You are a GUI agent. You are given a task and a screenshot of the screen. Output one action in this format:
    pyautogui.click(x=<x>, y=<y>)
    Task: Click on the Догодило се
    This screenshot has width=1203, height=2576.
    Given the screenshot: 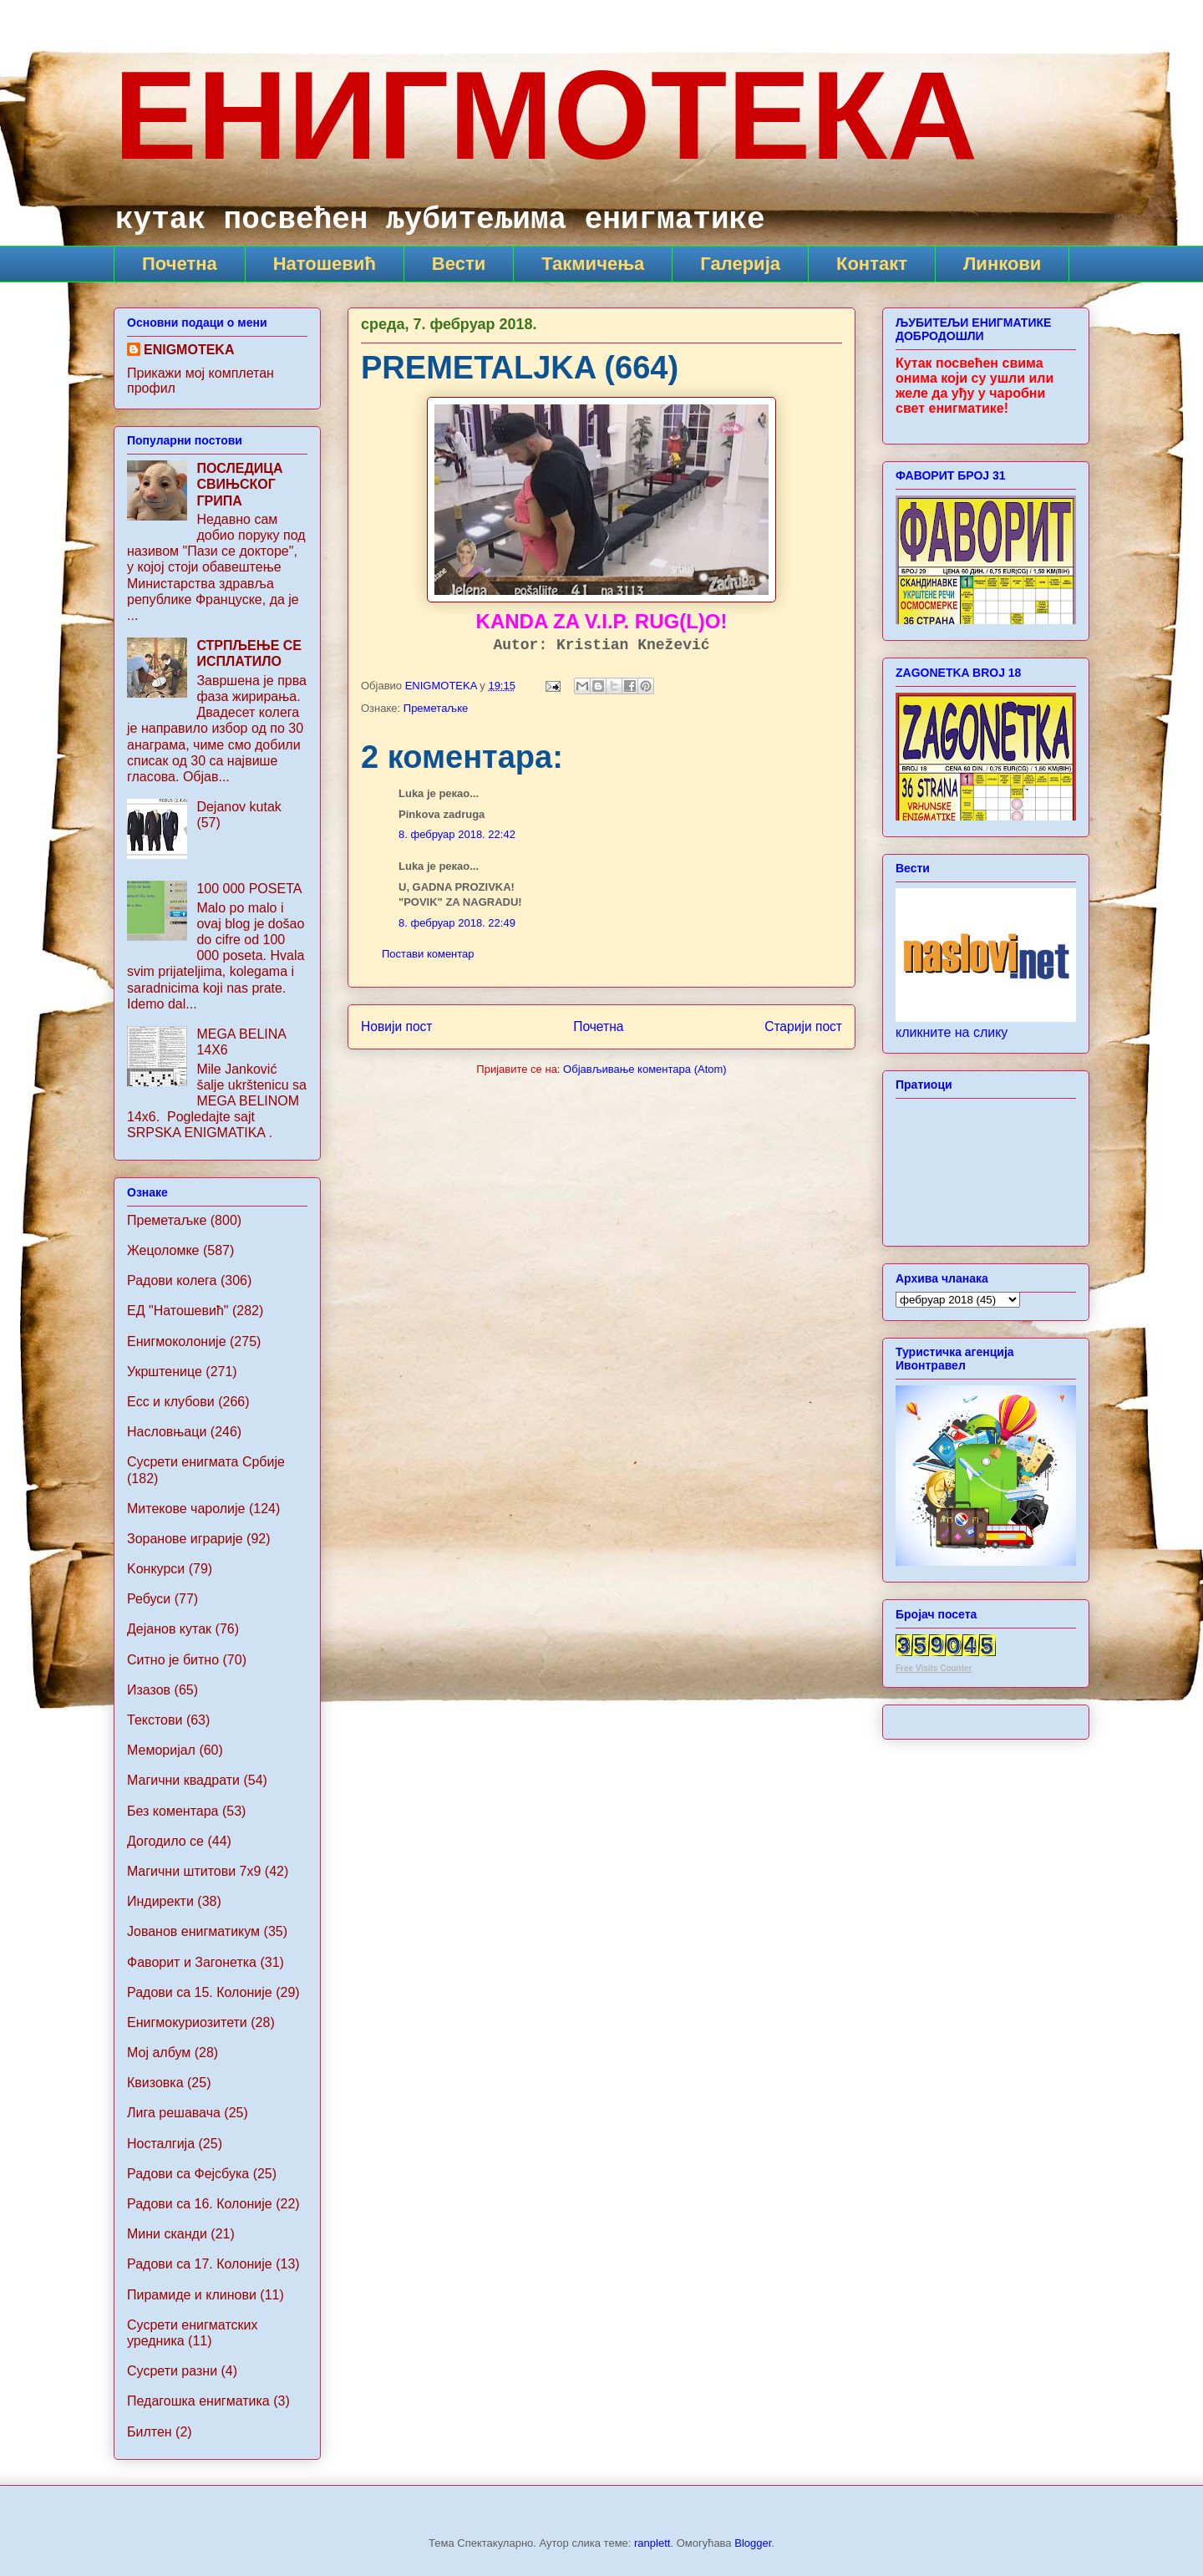 What is the action you would take?
    pyautogui.click(x=165, y=1841)
    